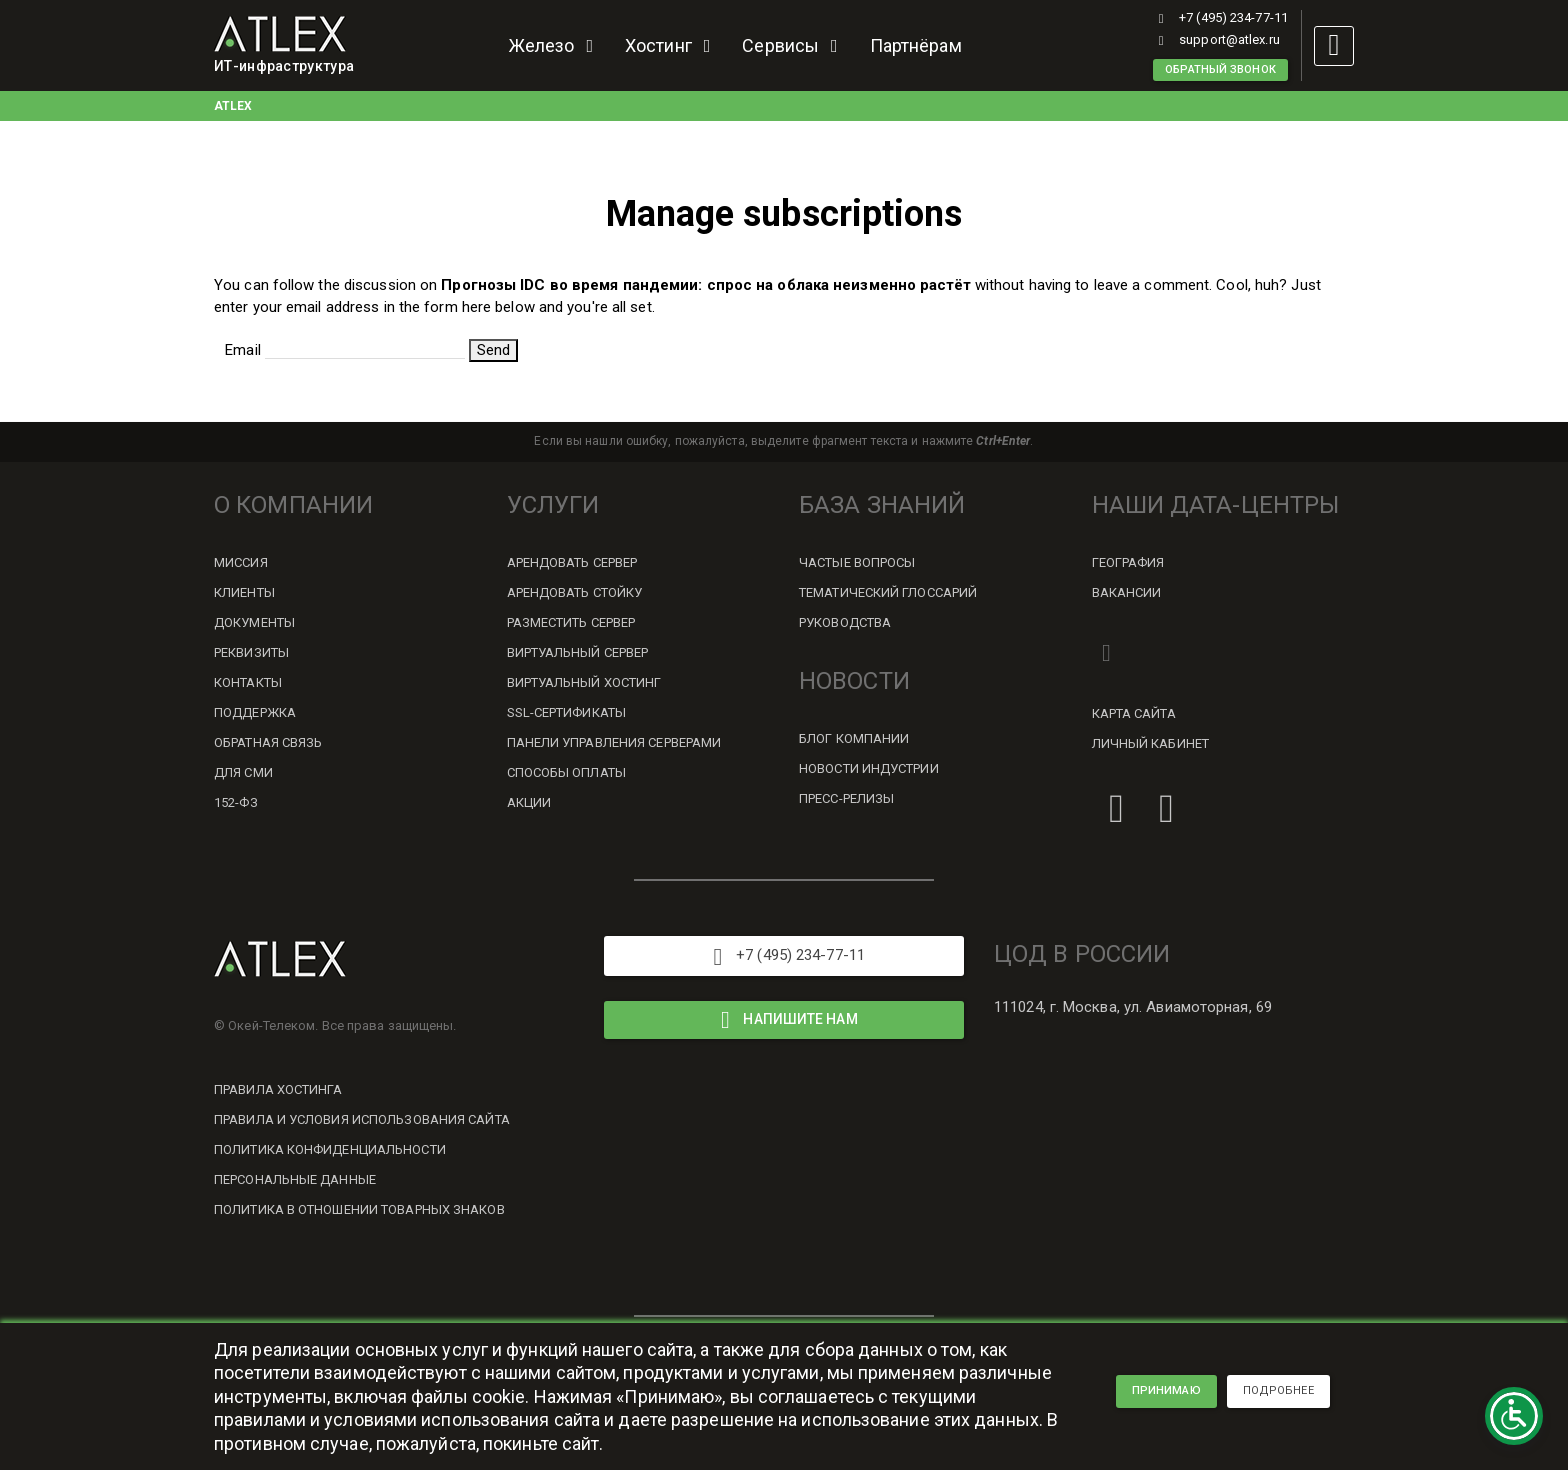 The image size is (1568, 1470). I want to click on Персональные данные, so click(295, 1179).